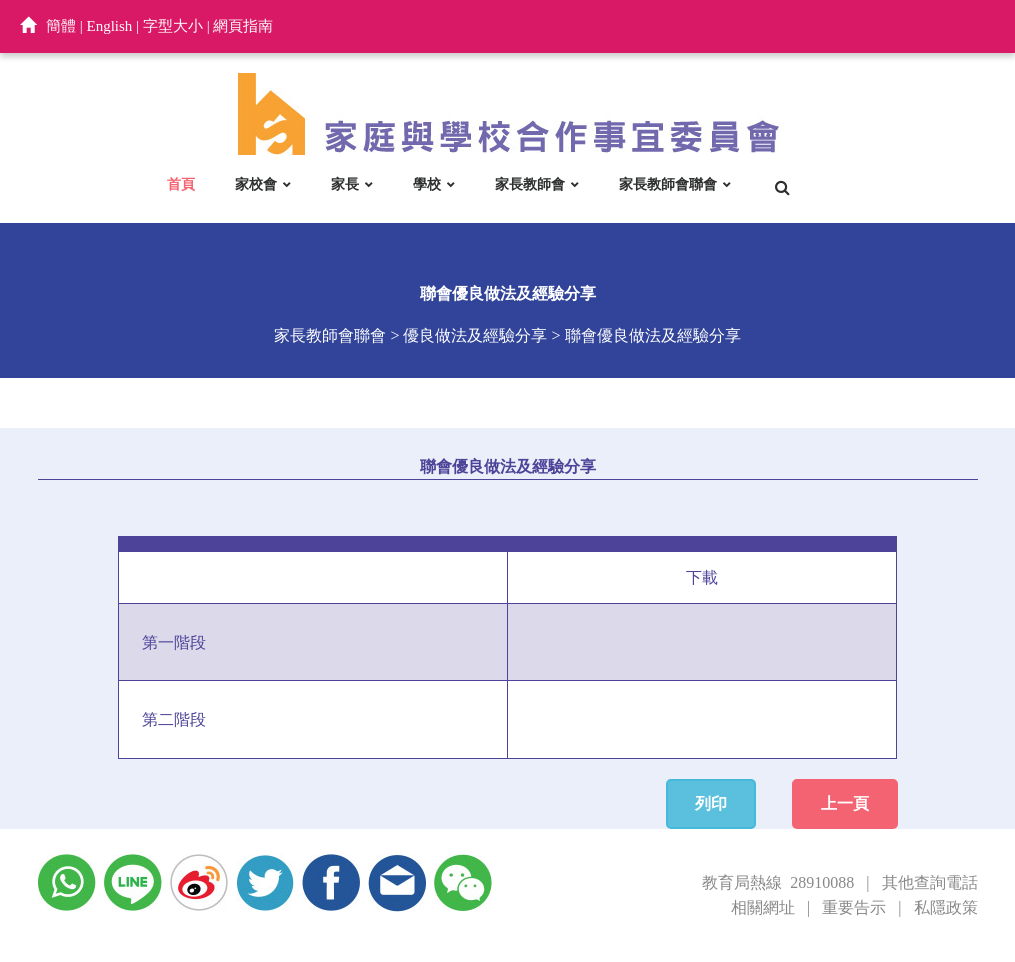  I want to click on 家長教師會, so click(530, 184).